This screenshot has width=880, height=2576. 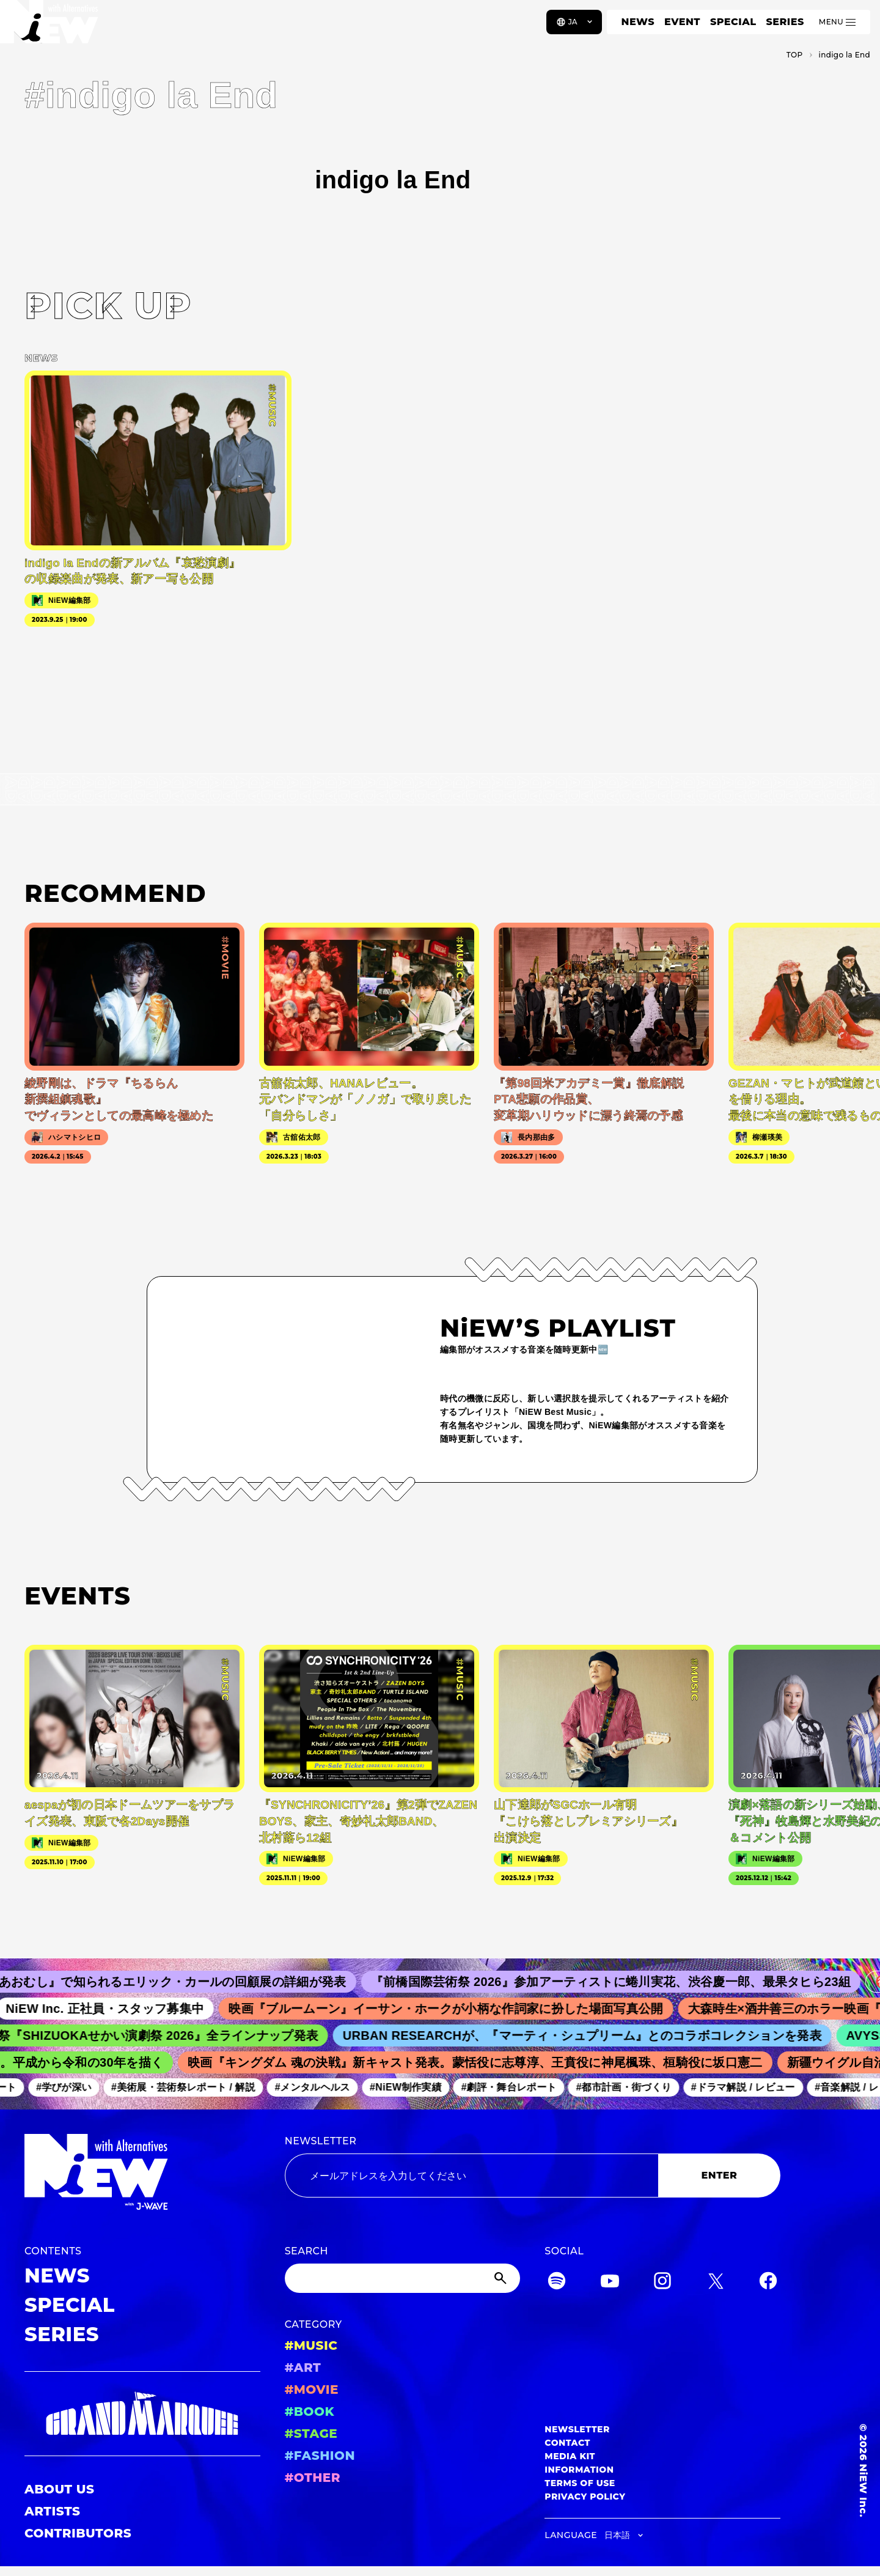 What do you see at coordinates (74, 2087) in the screenshot?
I see `#学びが深い` at bounding box center [74, 2087].